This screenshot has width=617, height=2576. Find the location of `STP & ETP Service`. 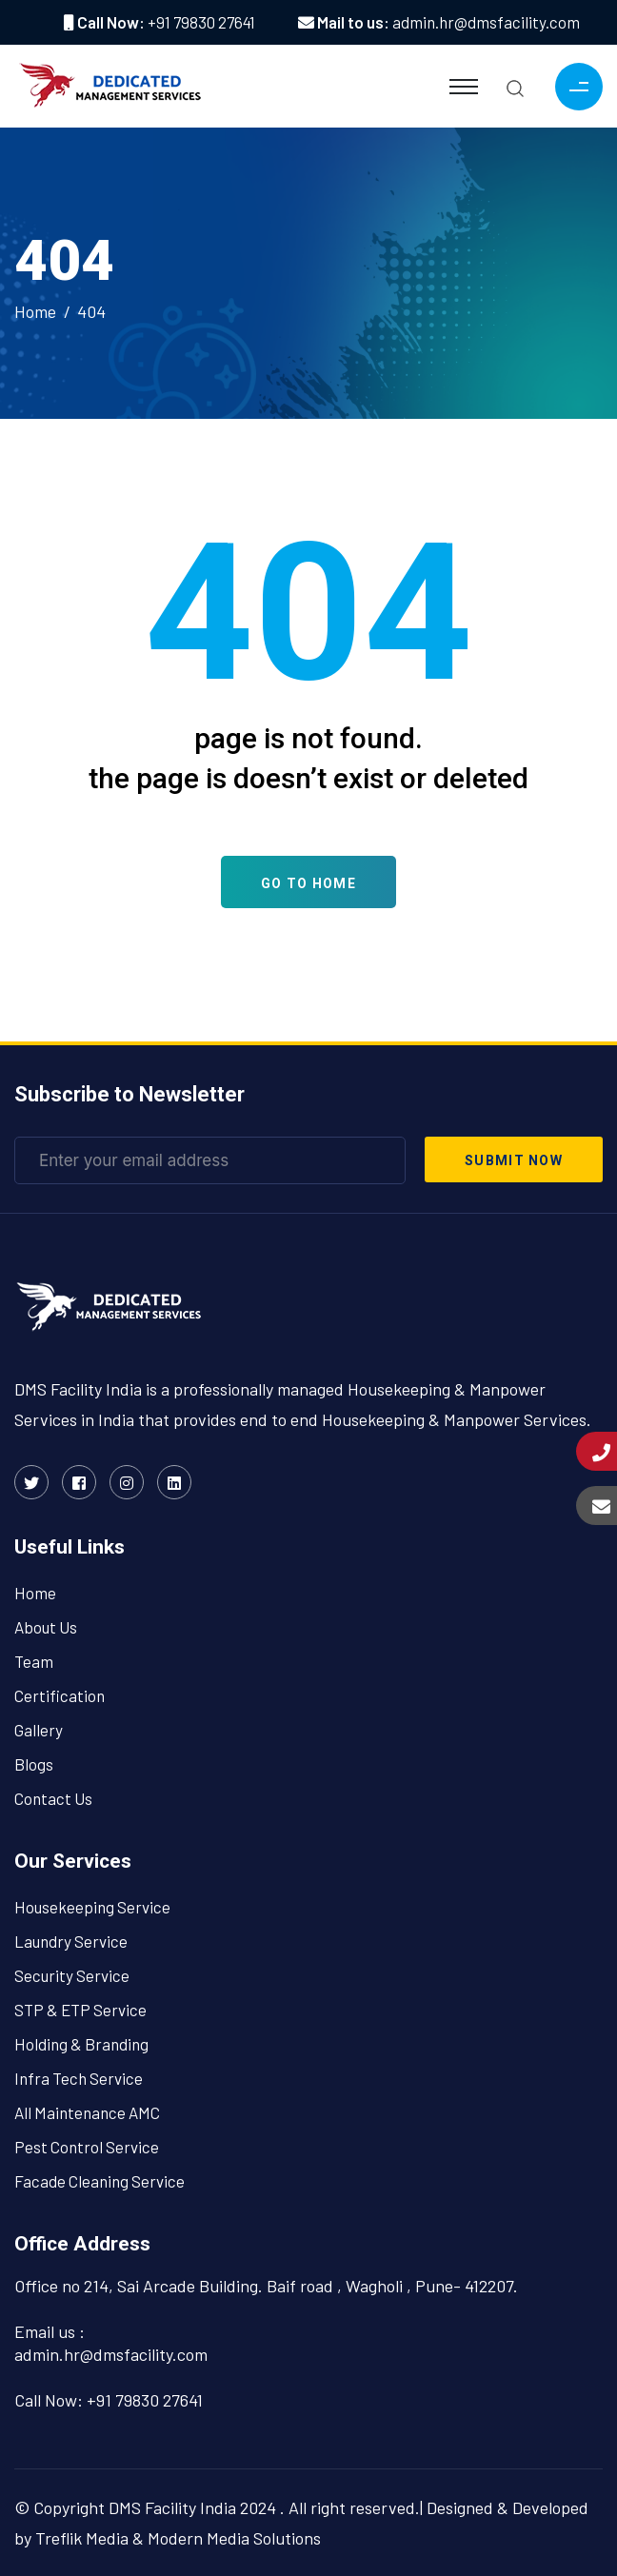

STP & ETP Service is located at coordinates (80, 2009).